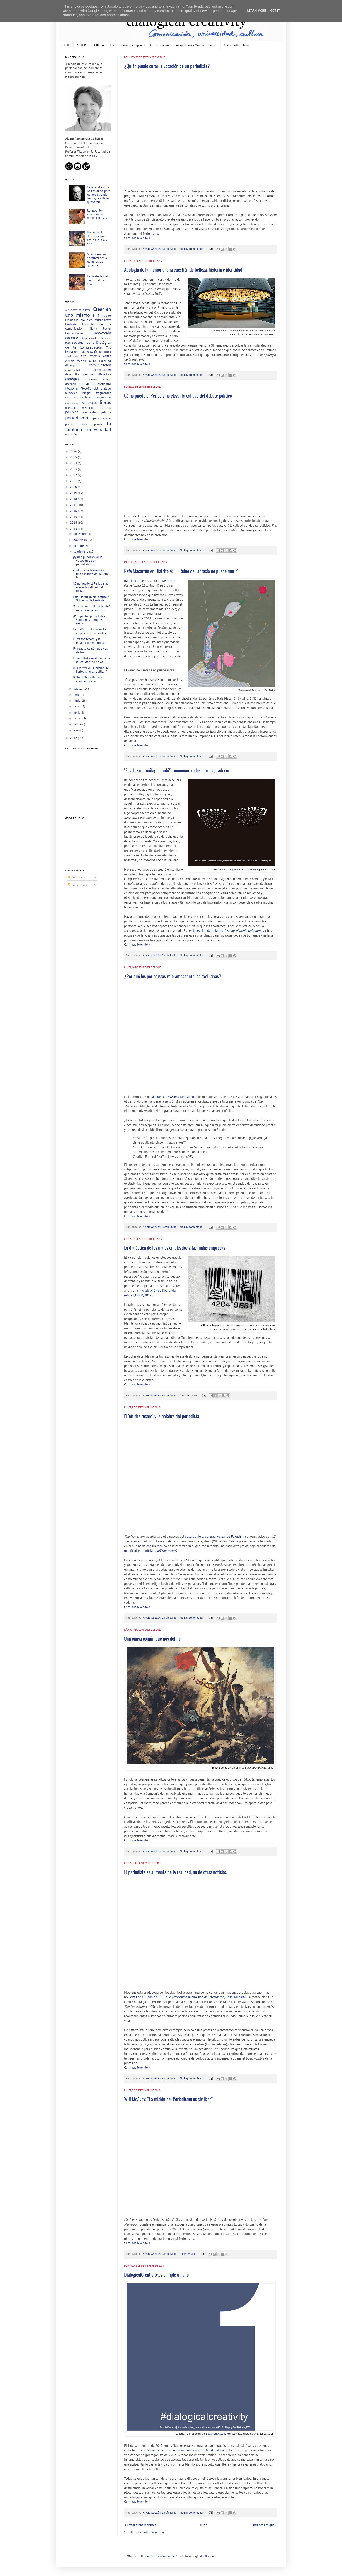  What do you see at coordinates (76, 417) in the screenshot?
I see `periodismo` at bounding box center [76, 417].